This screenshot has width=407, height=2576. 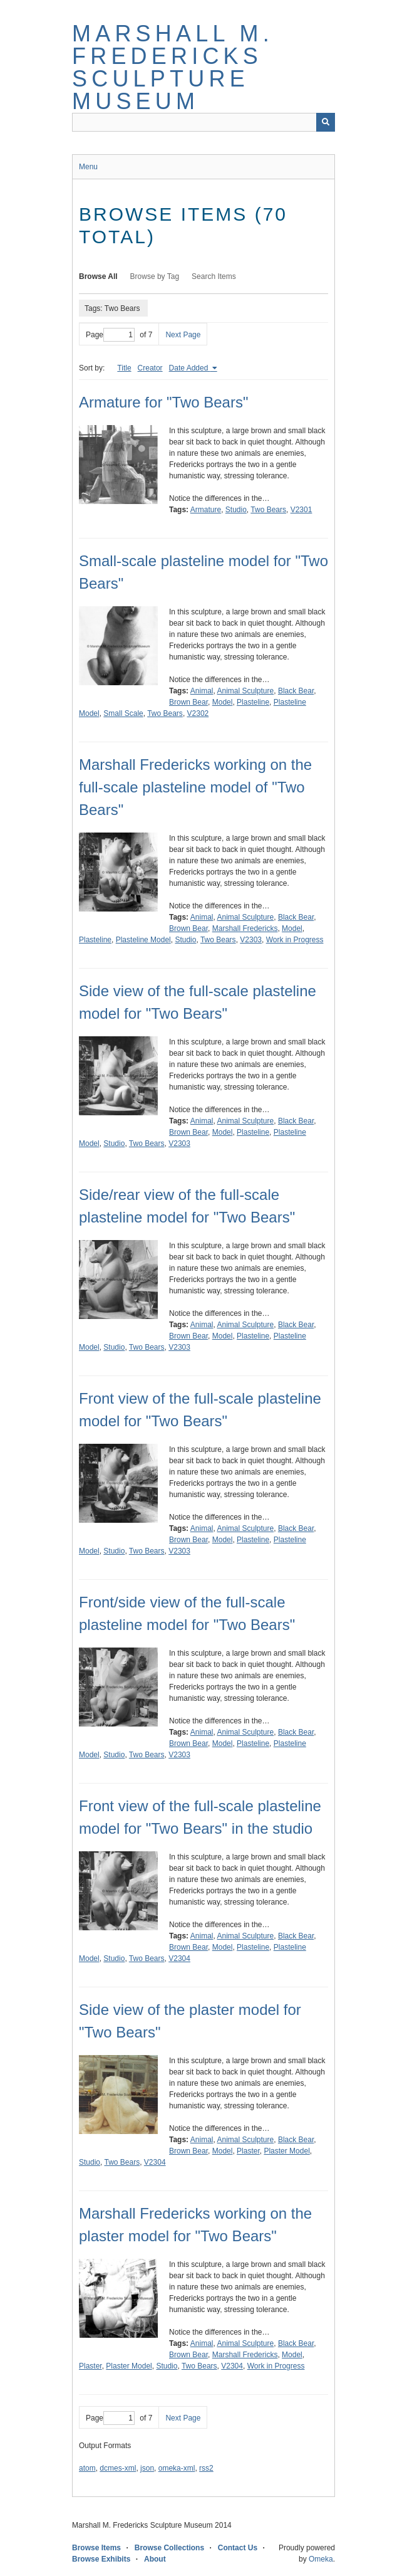 What do you see at coordinates (123, 713) in the screenshot?
I see `Small Scale` at bounding box center [123, 713].